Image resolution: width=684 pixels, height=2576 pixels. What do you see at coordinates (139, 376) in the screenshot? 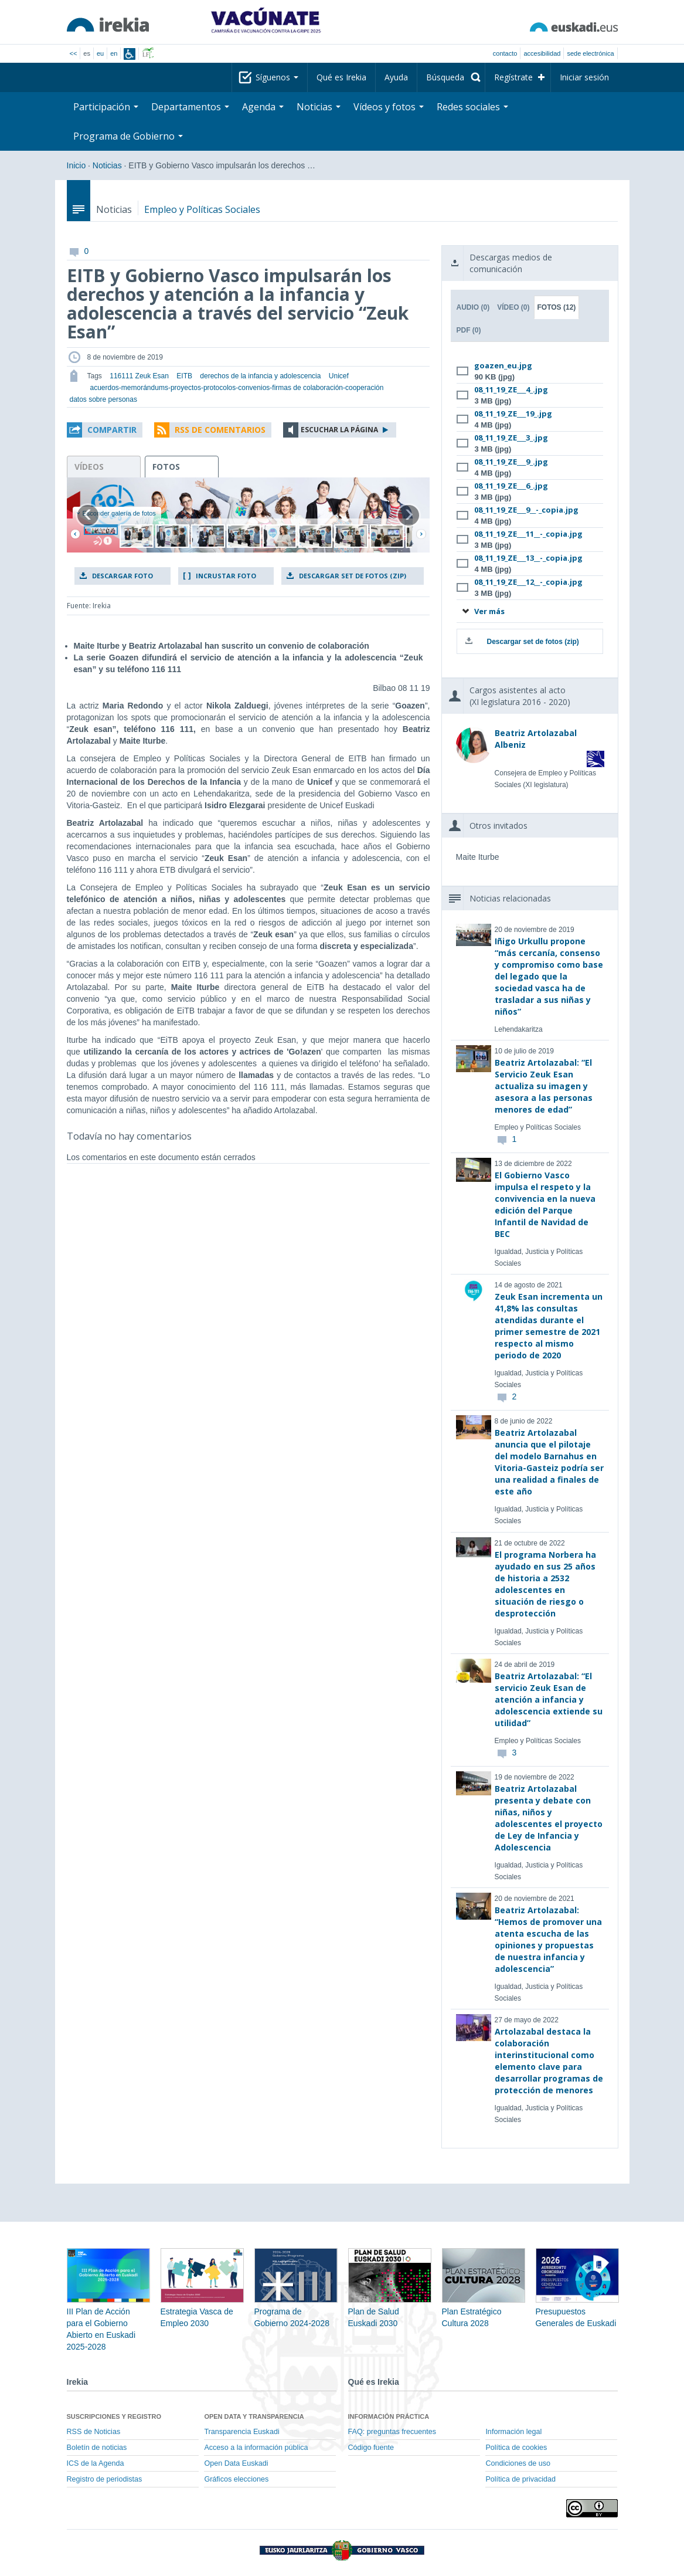
I see `116111 Zeuk Esan` at bounding box center [139, 376].